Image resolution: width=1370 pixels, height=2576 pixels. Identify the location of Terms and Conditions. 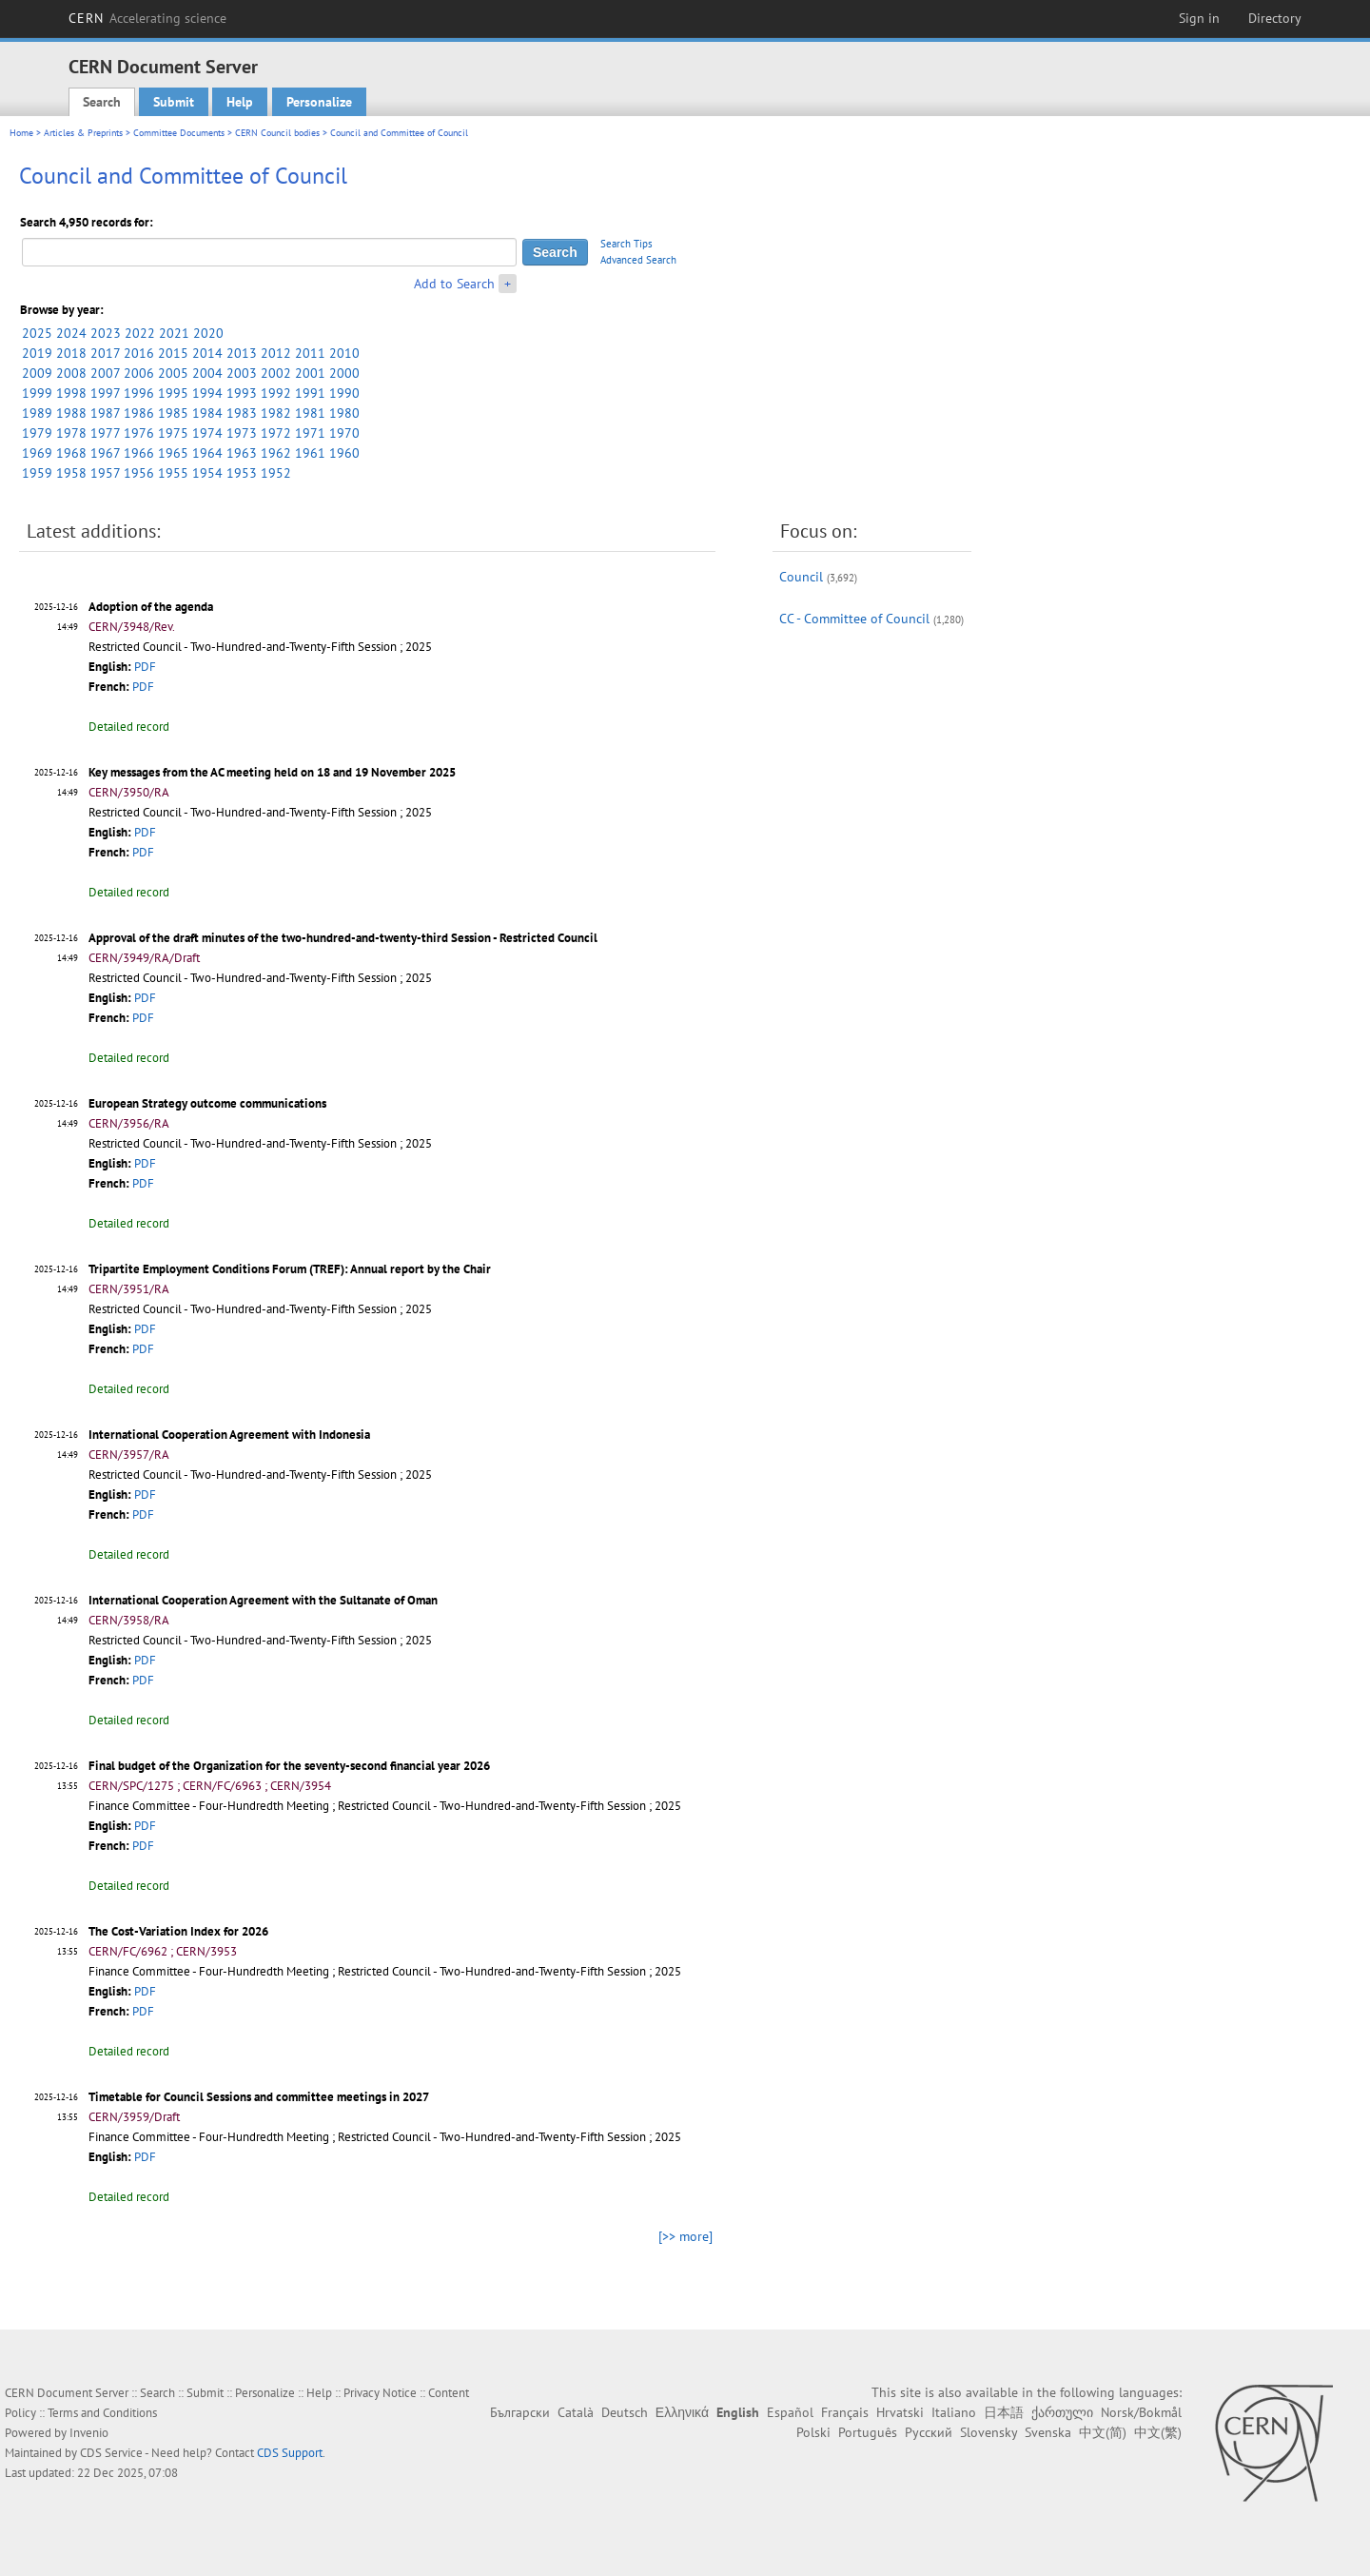
(102, 2413).